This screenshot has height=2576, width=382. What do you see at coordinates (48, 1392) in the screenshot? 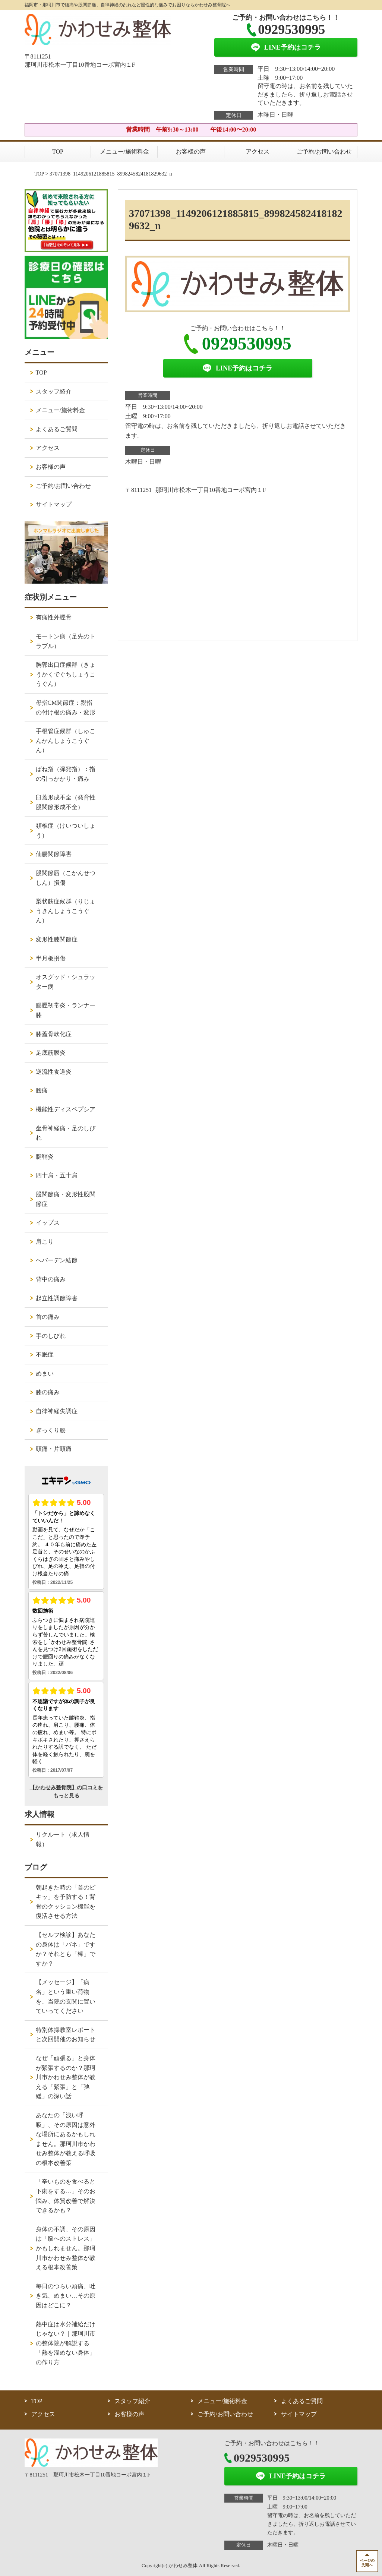
I see `膝の痛み` at bounding box center [48, 1392].